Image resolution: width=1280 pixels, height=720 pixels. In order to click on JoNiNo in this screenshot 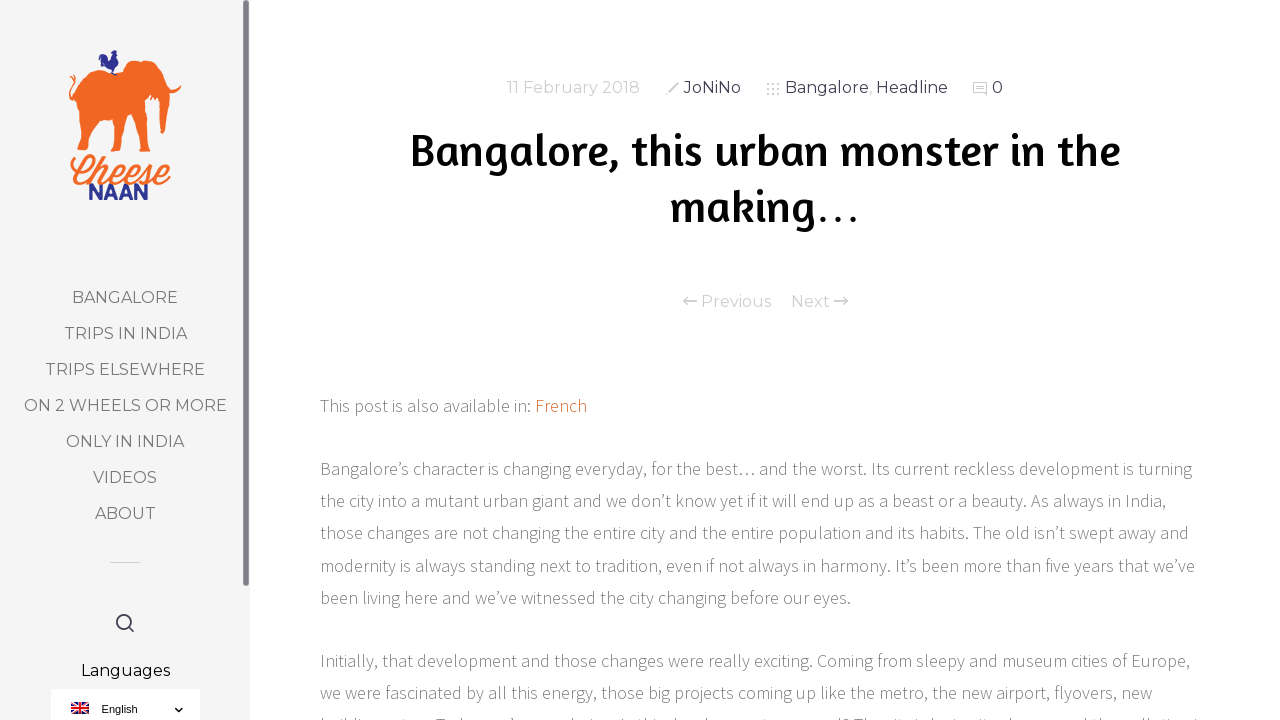, I will do `click(712, 87)`.